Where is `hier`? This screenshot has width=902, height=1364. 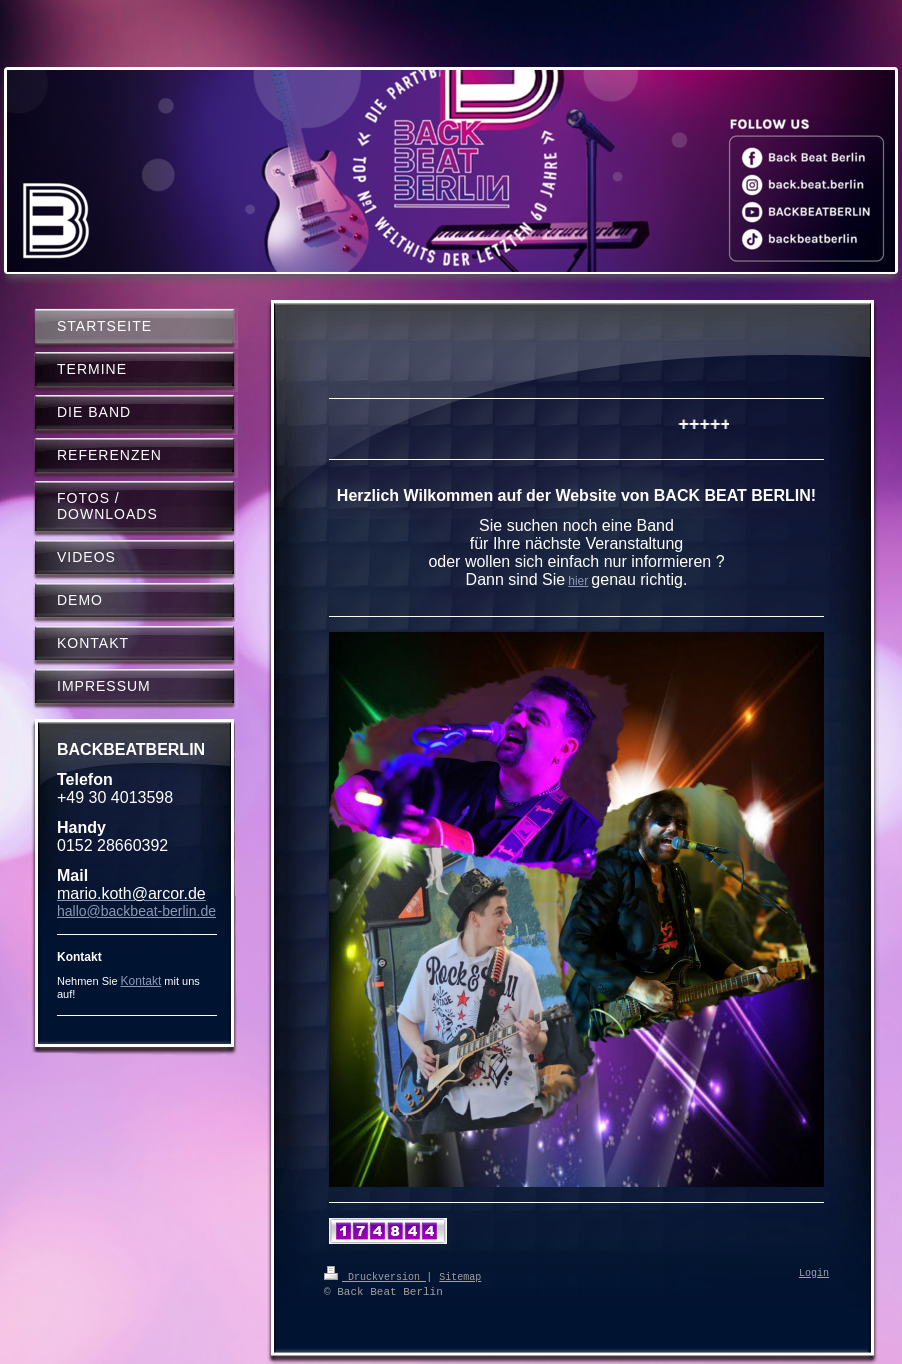
hier is located at coordinates (578, 581).